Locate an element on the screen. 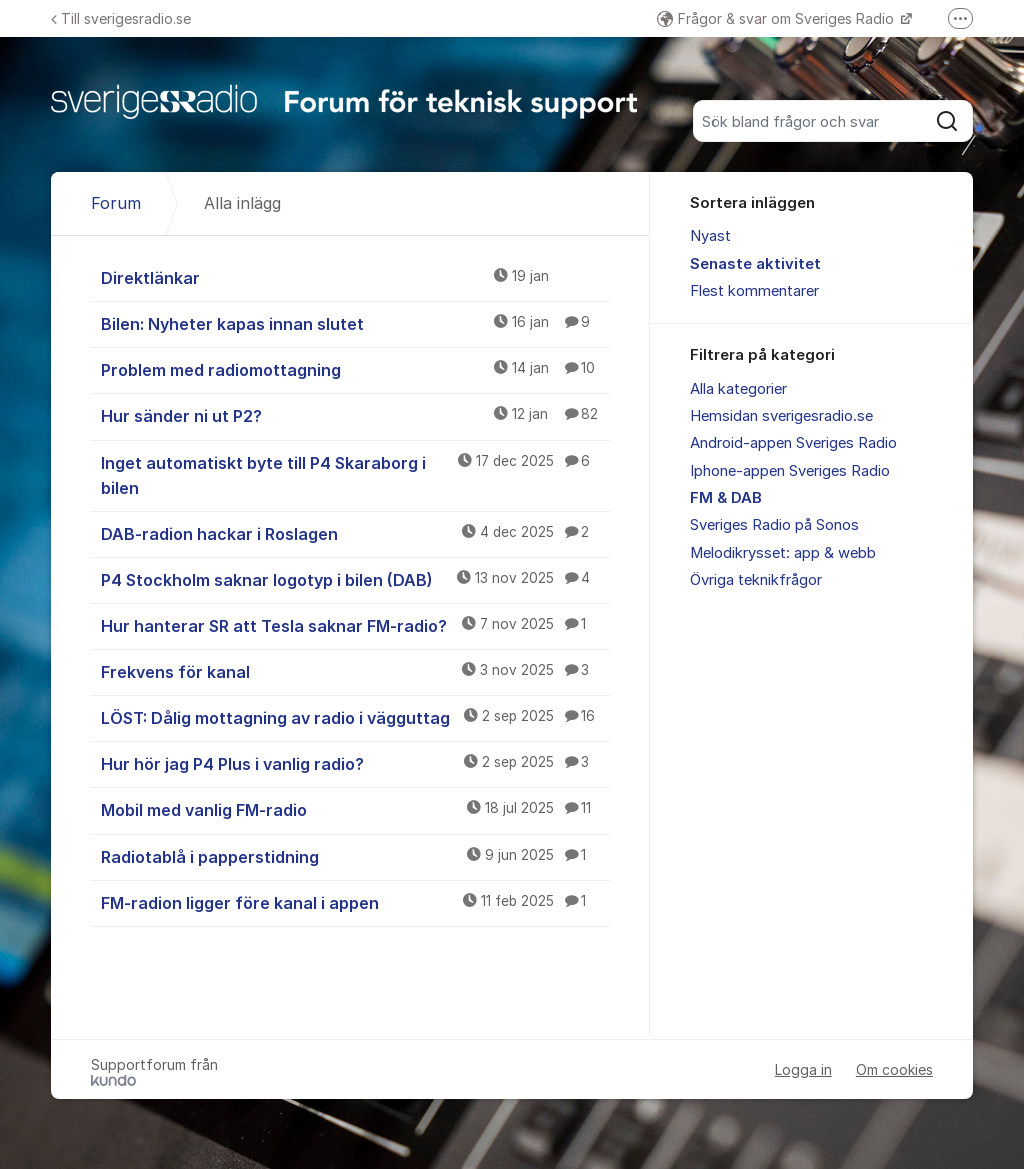 This screenshot has width=1024, height=1169. Inget automatiskt byte till P4 Skaraborg i bilen is located at coordinates (355, 474).